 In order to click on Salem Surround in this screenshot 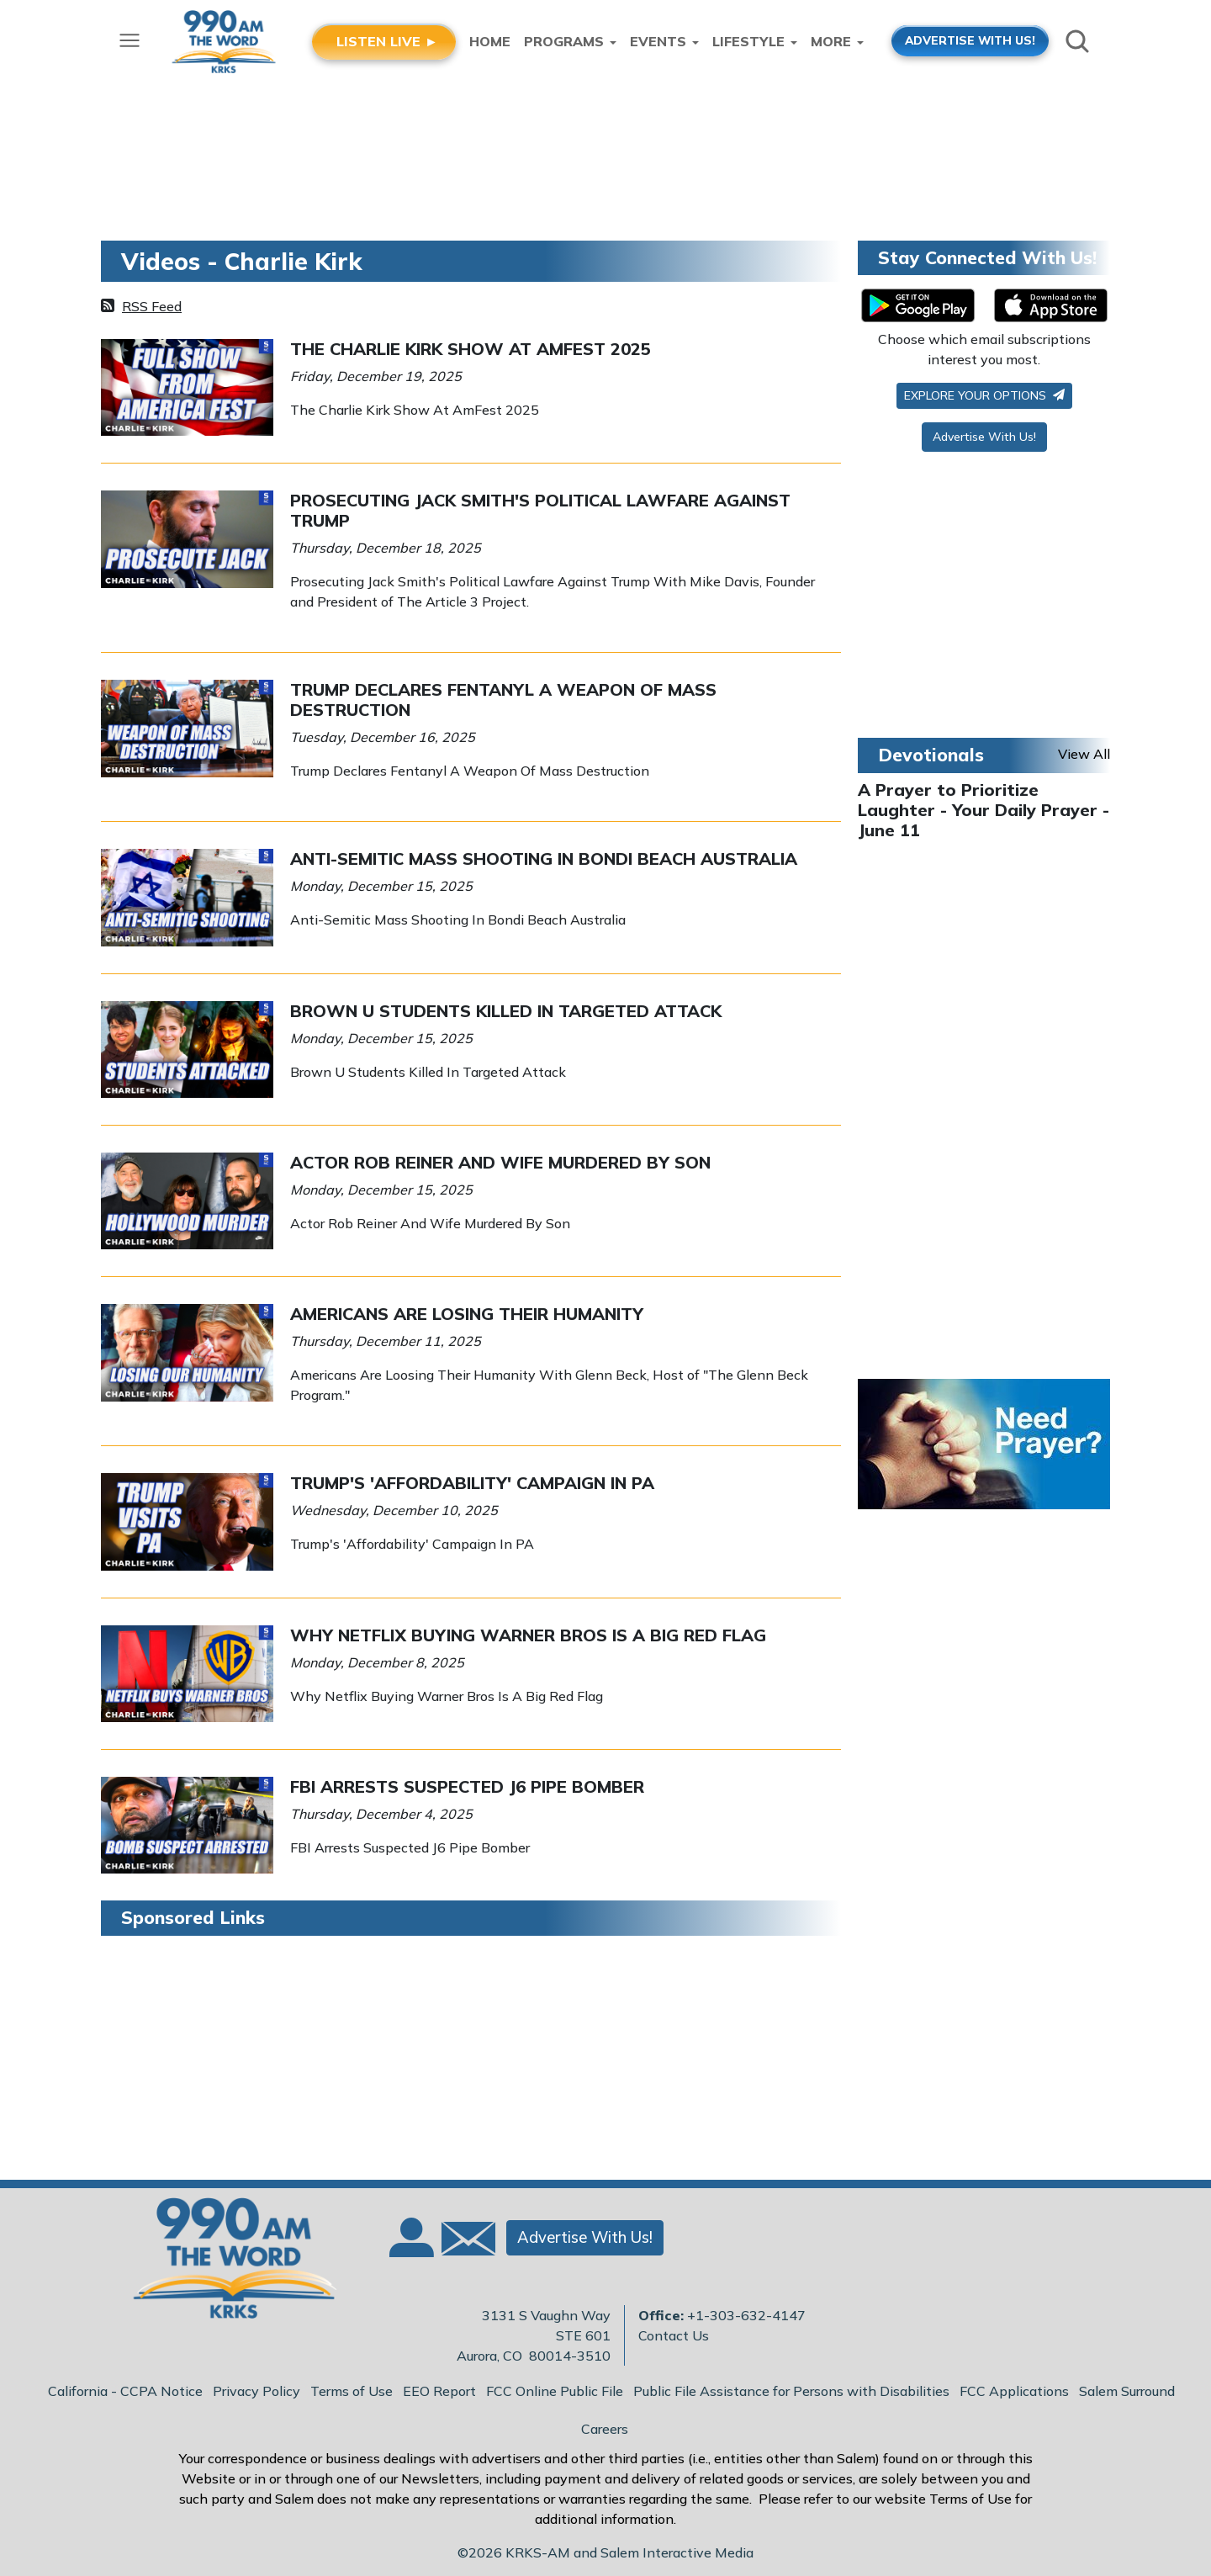, I will do `click(1127, 2391)`.